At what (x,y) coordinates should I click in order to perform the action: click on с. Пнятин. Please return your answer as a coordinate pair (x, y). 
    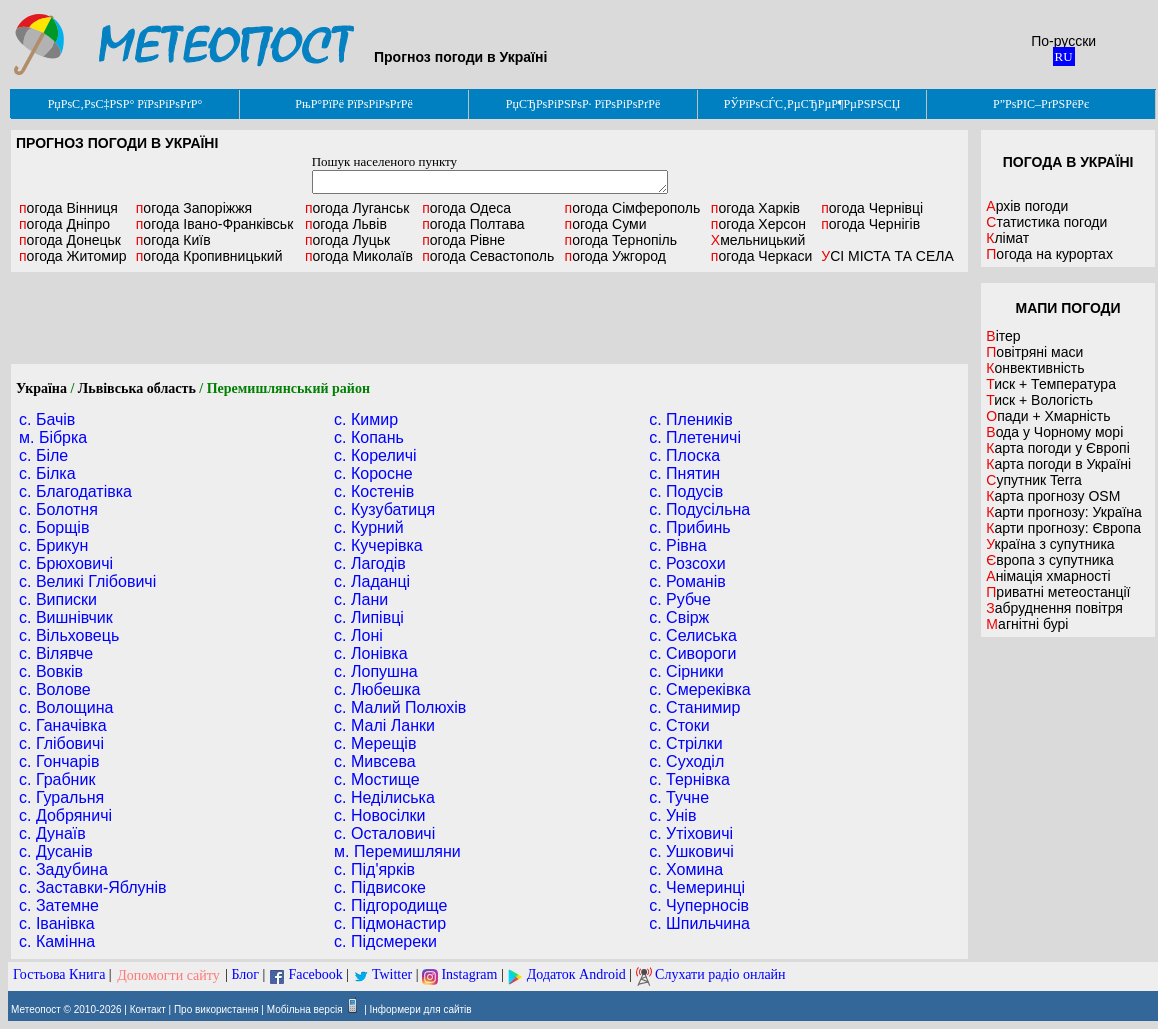
    Looking at the image, I should click on (684, 473).